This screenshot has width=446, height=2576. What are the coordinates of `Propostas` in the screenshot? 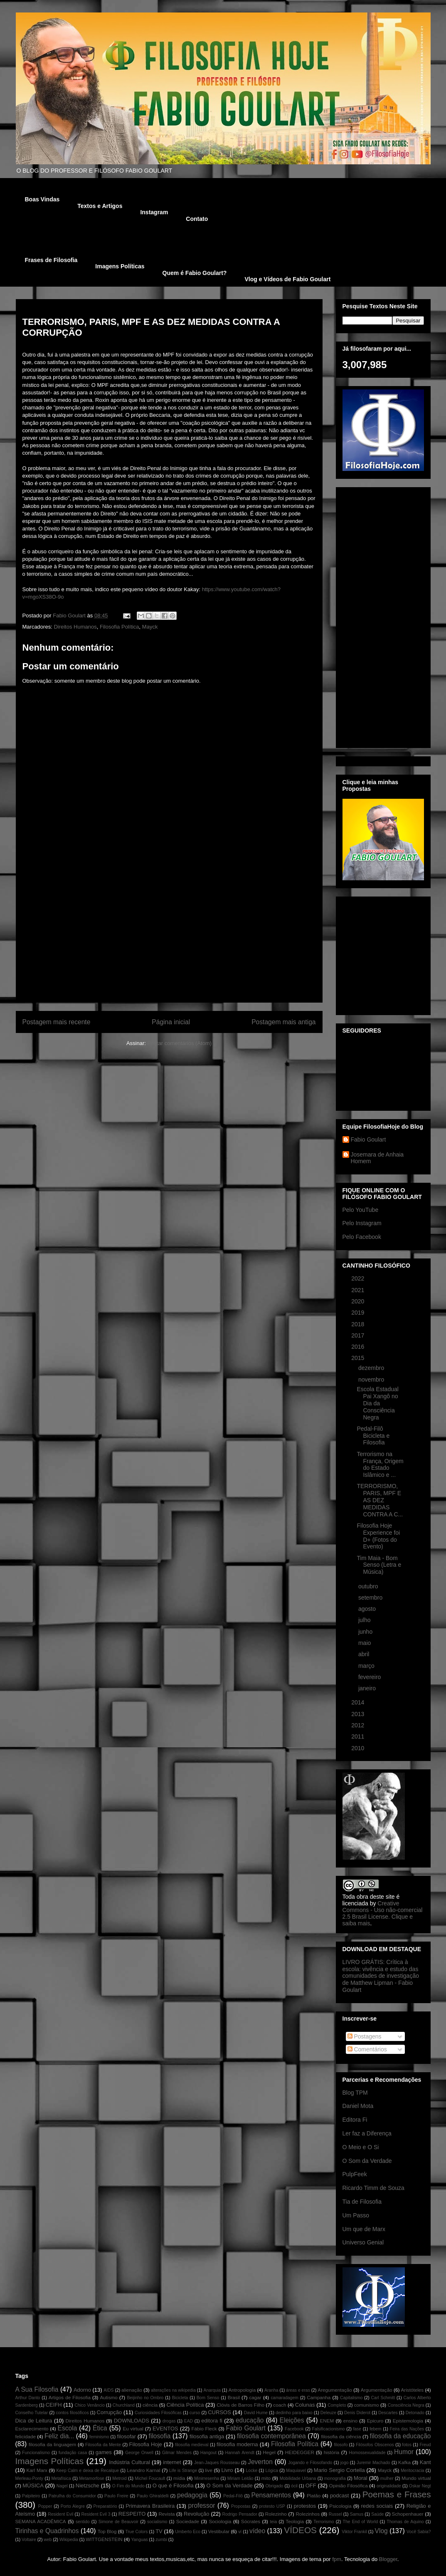 It's located at (241, 2506).